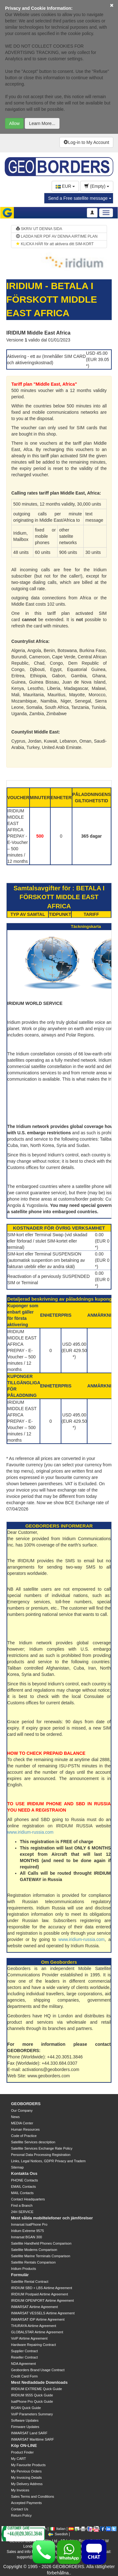 This screenshot has width=118, height=2576. Describe the element at coordinates (28, 2465) in the screenshot. I see `My Favourite Products` at that location.